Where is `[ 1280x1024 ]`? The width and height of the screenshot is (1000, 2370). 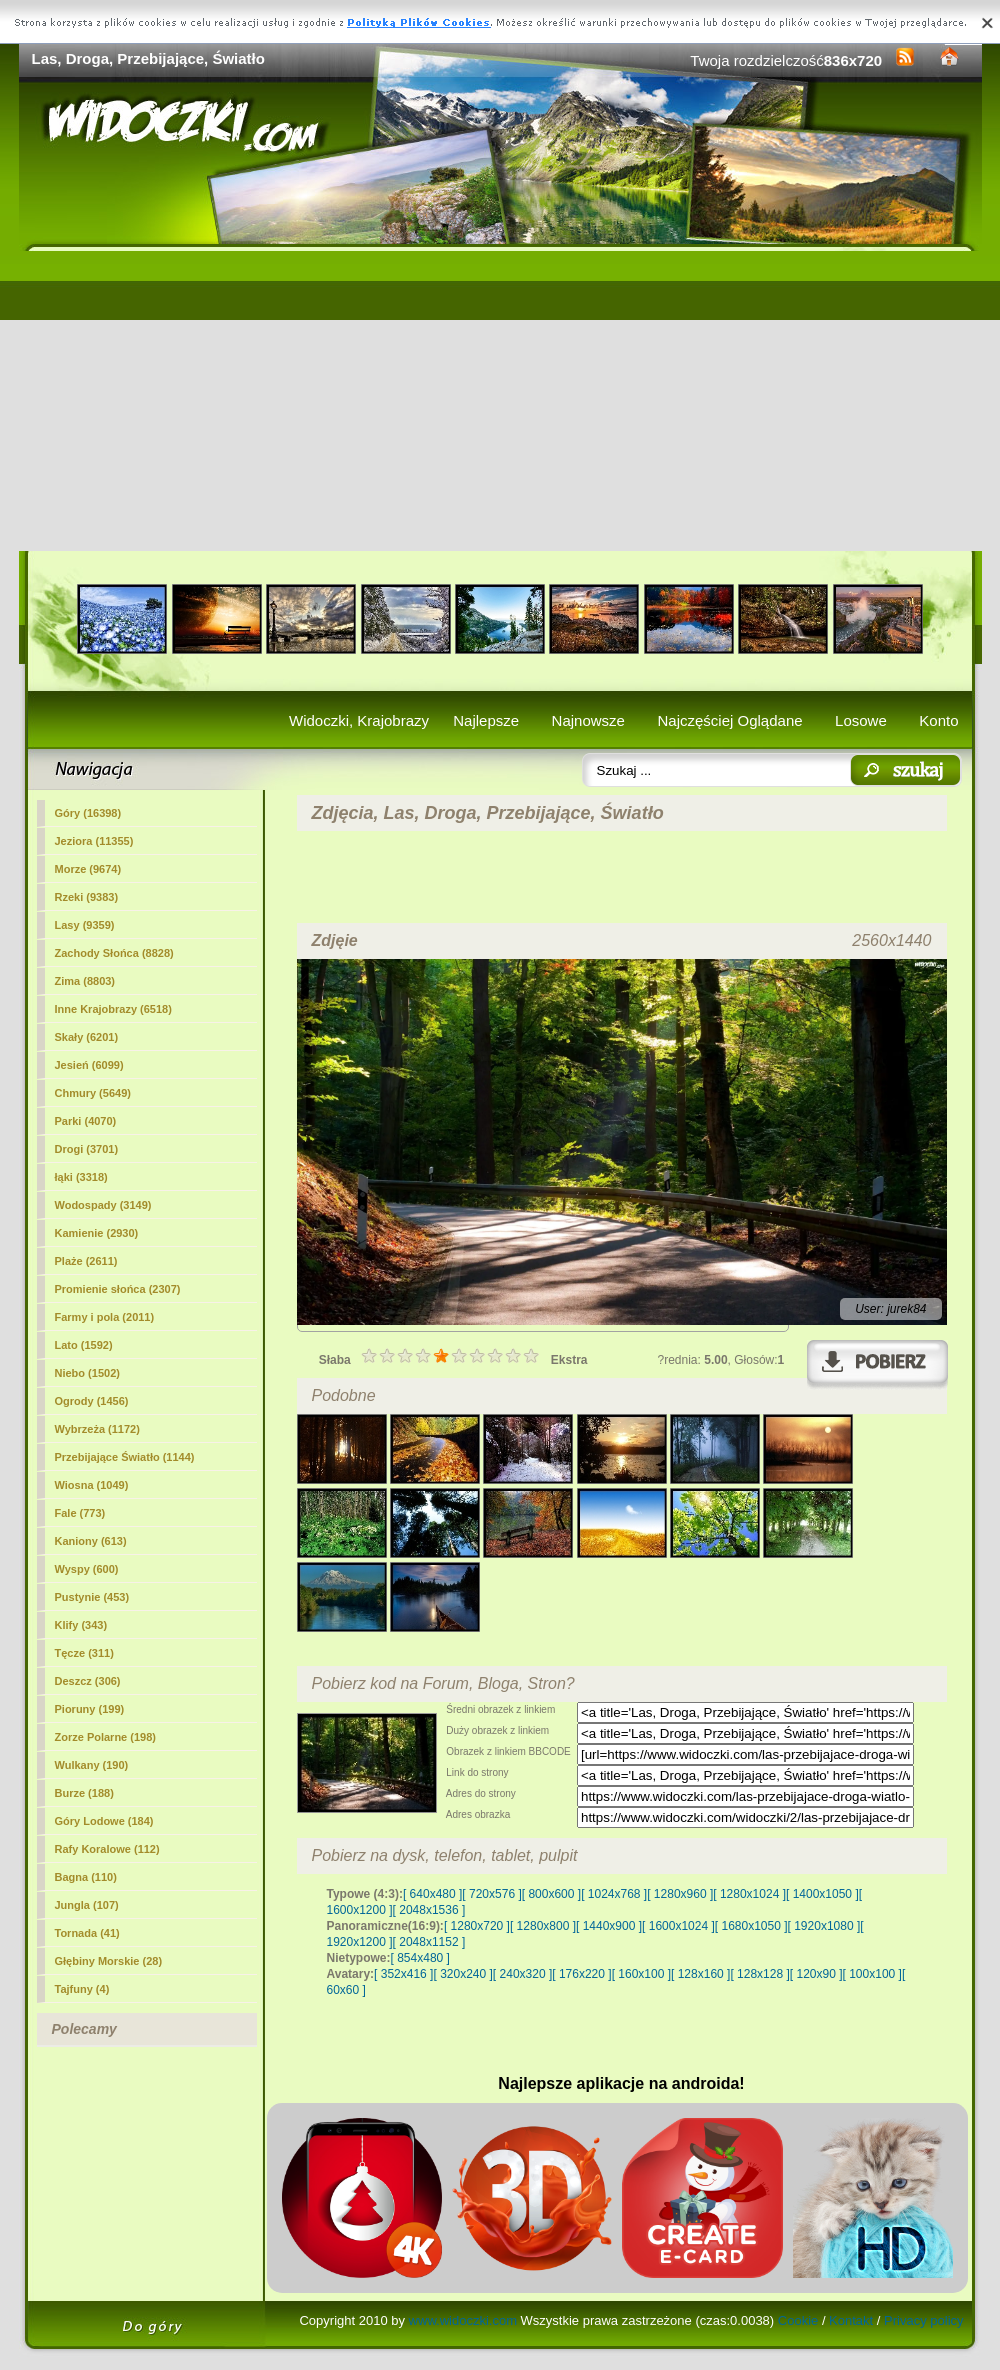 [ 1280x1024 ] is located at coordinates (749, 1894).